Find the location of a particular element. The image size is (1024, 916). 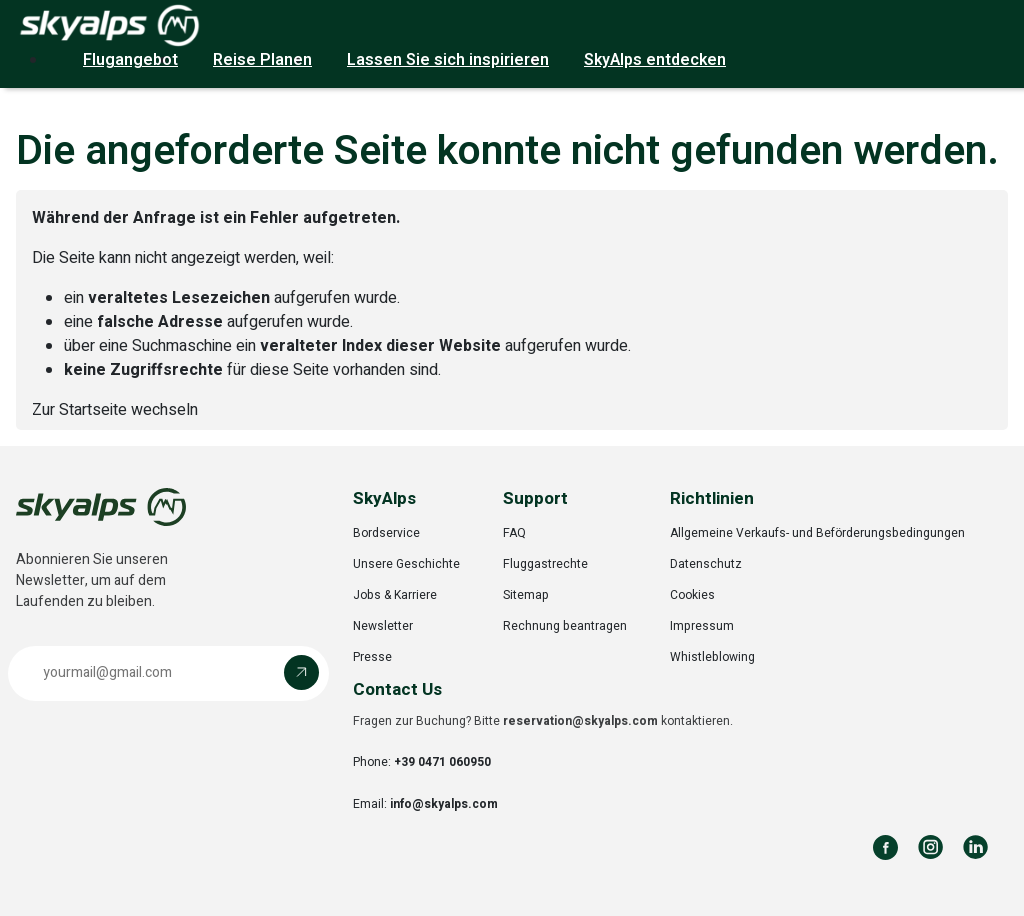

Bordservice is located at coordinates (386, 533).